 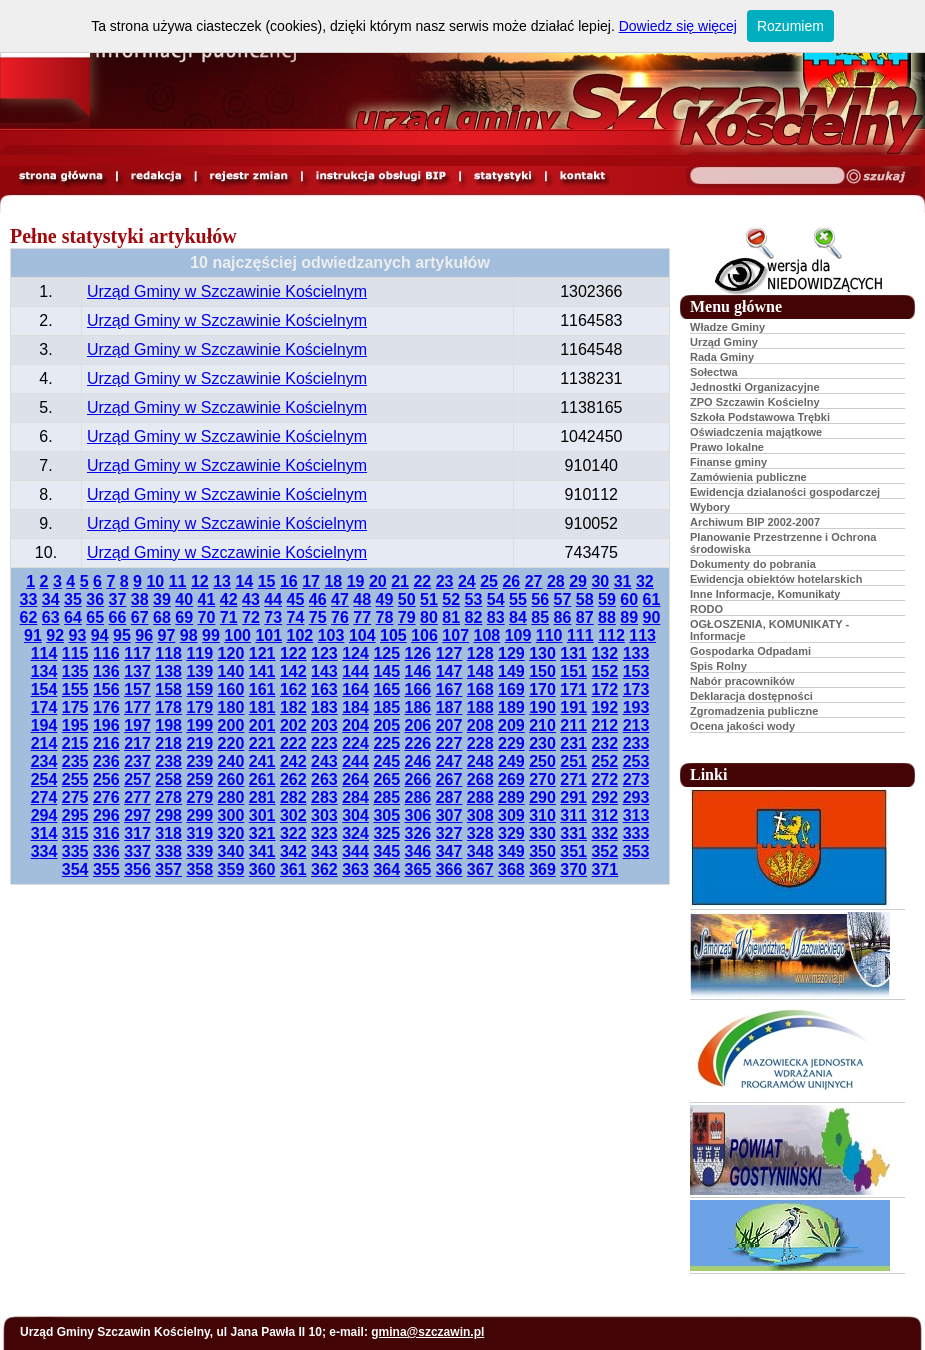 What do you see at coordinates (324, 653) in the screenshot?
I see `123` at bounding box center [324, 653].